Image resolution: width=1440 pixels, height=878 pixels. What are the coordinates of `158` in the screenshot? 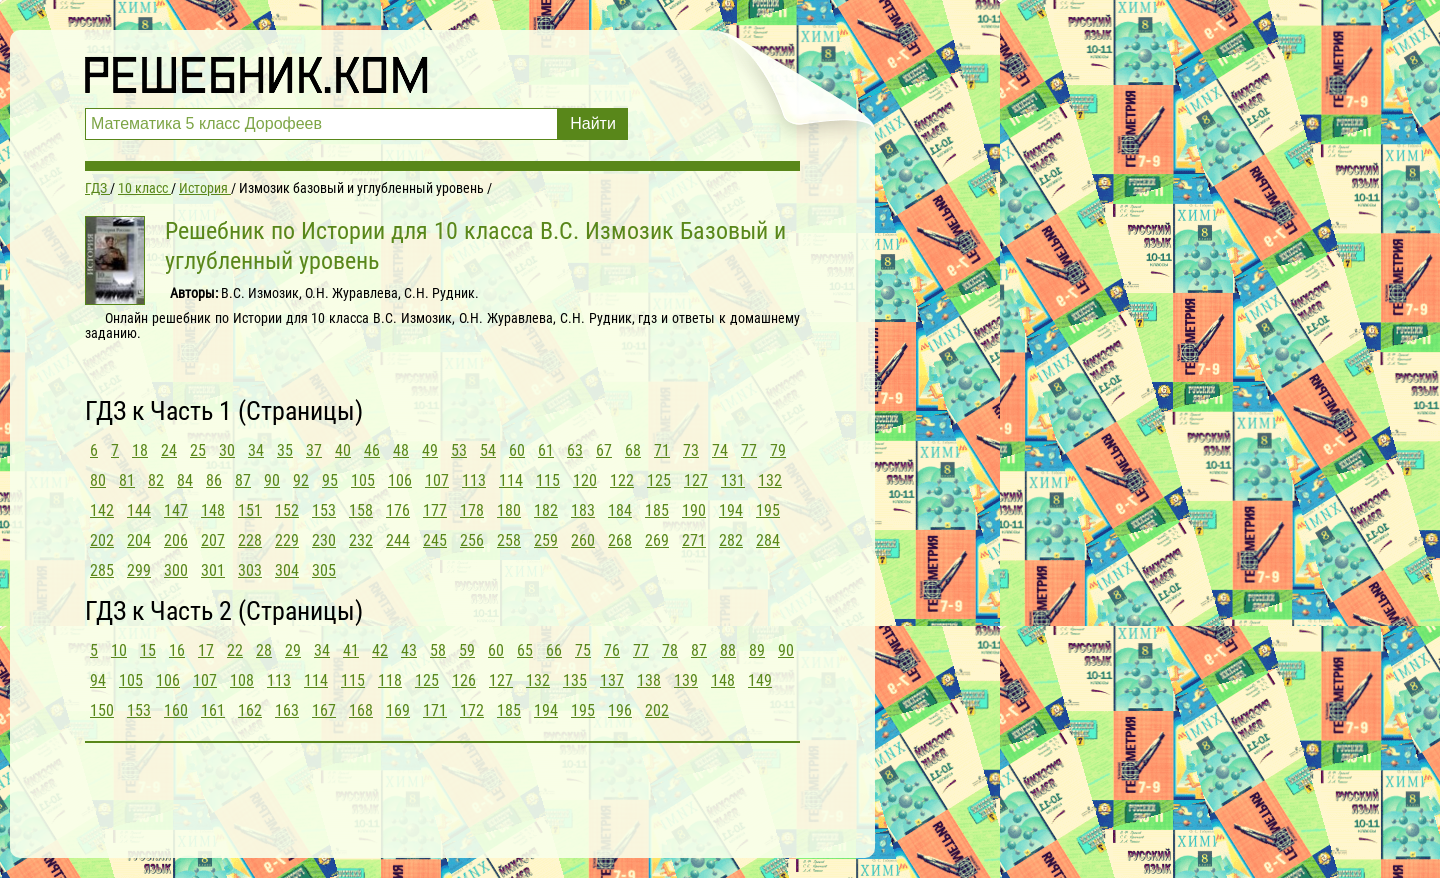 It's located at (361, 510).